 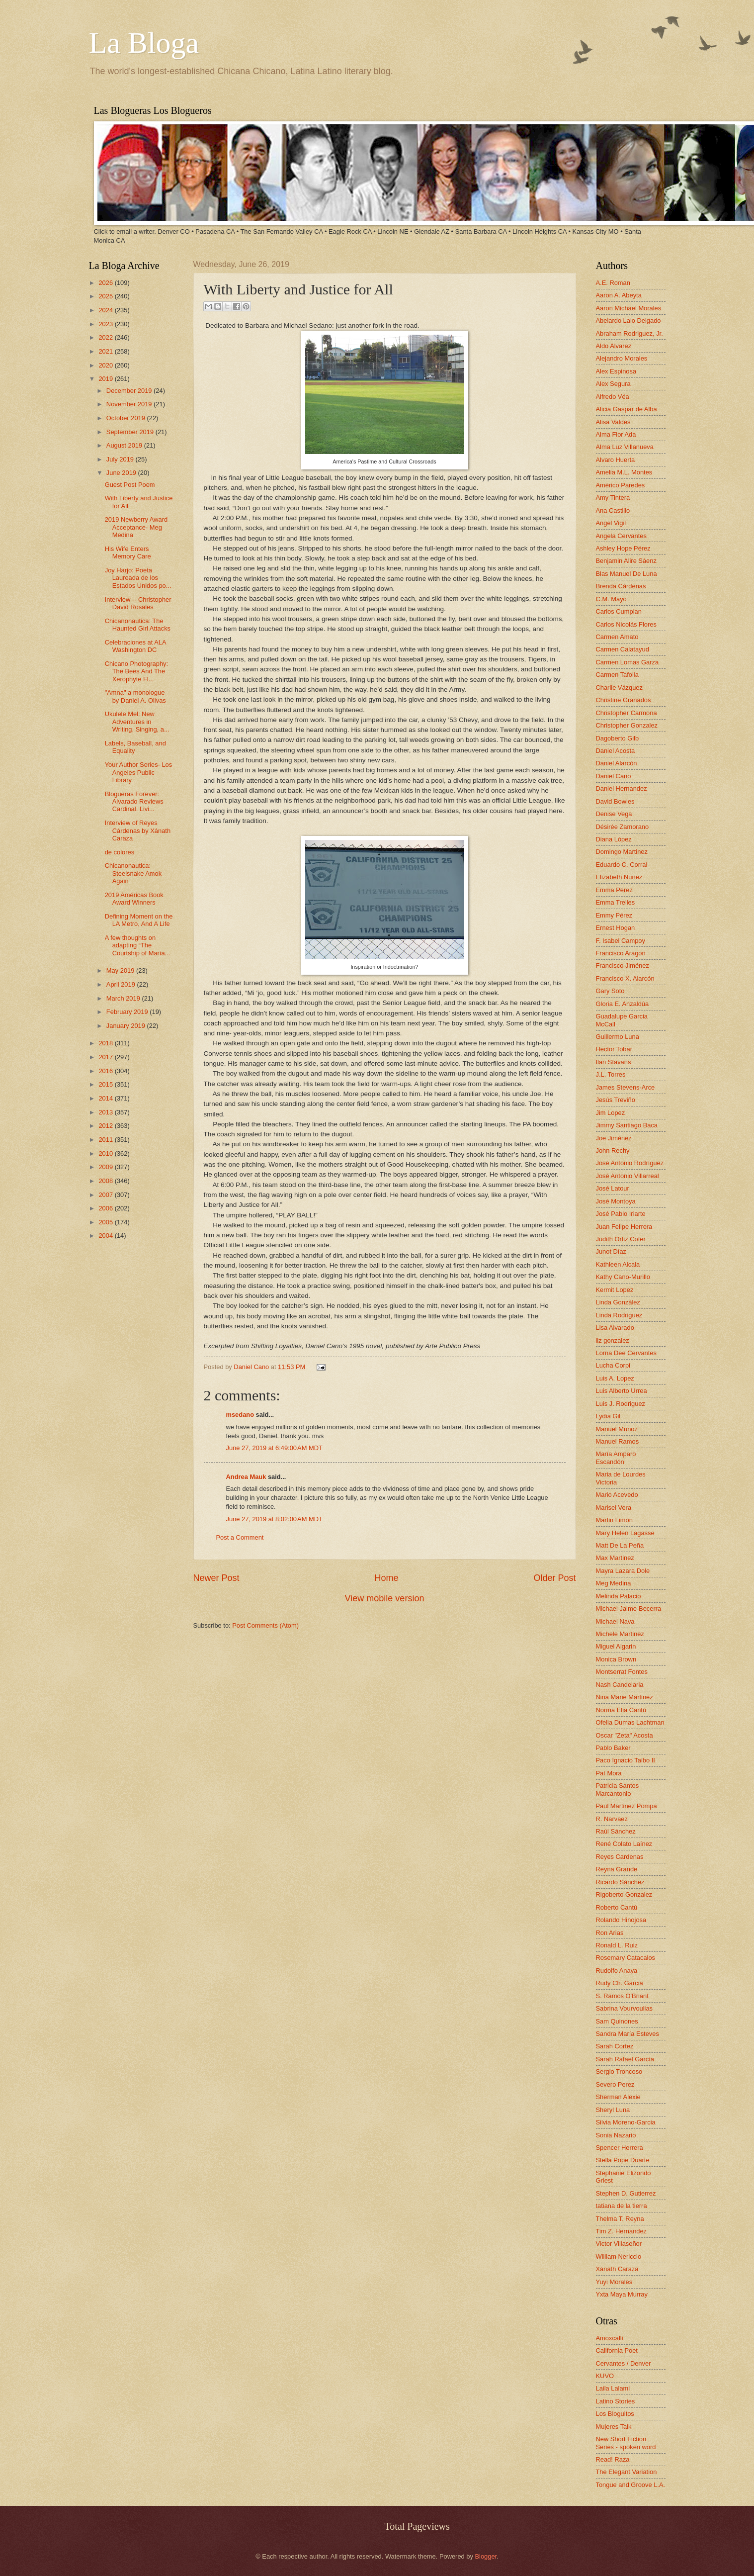 What do you see at coordinates (626, 1957) in the screenshot?
I see `Rosemary Catacalos` at bounding box center [626, 1957].